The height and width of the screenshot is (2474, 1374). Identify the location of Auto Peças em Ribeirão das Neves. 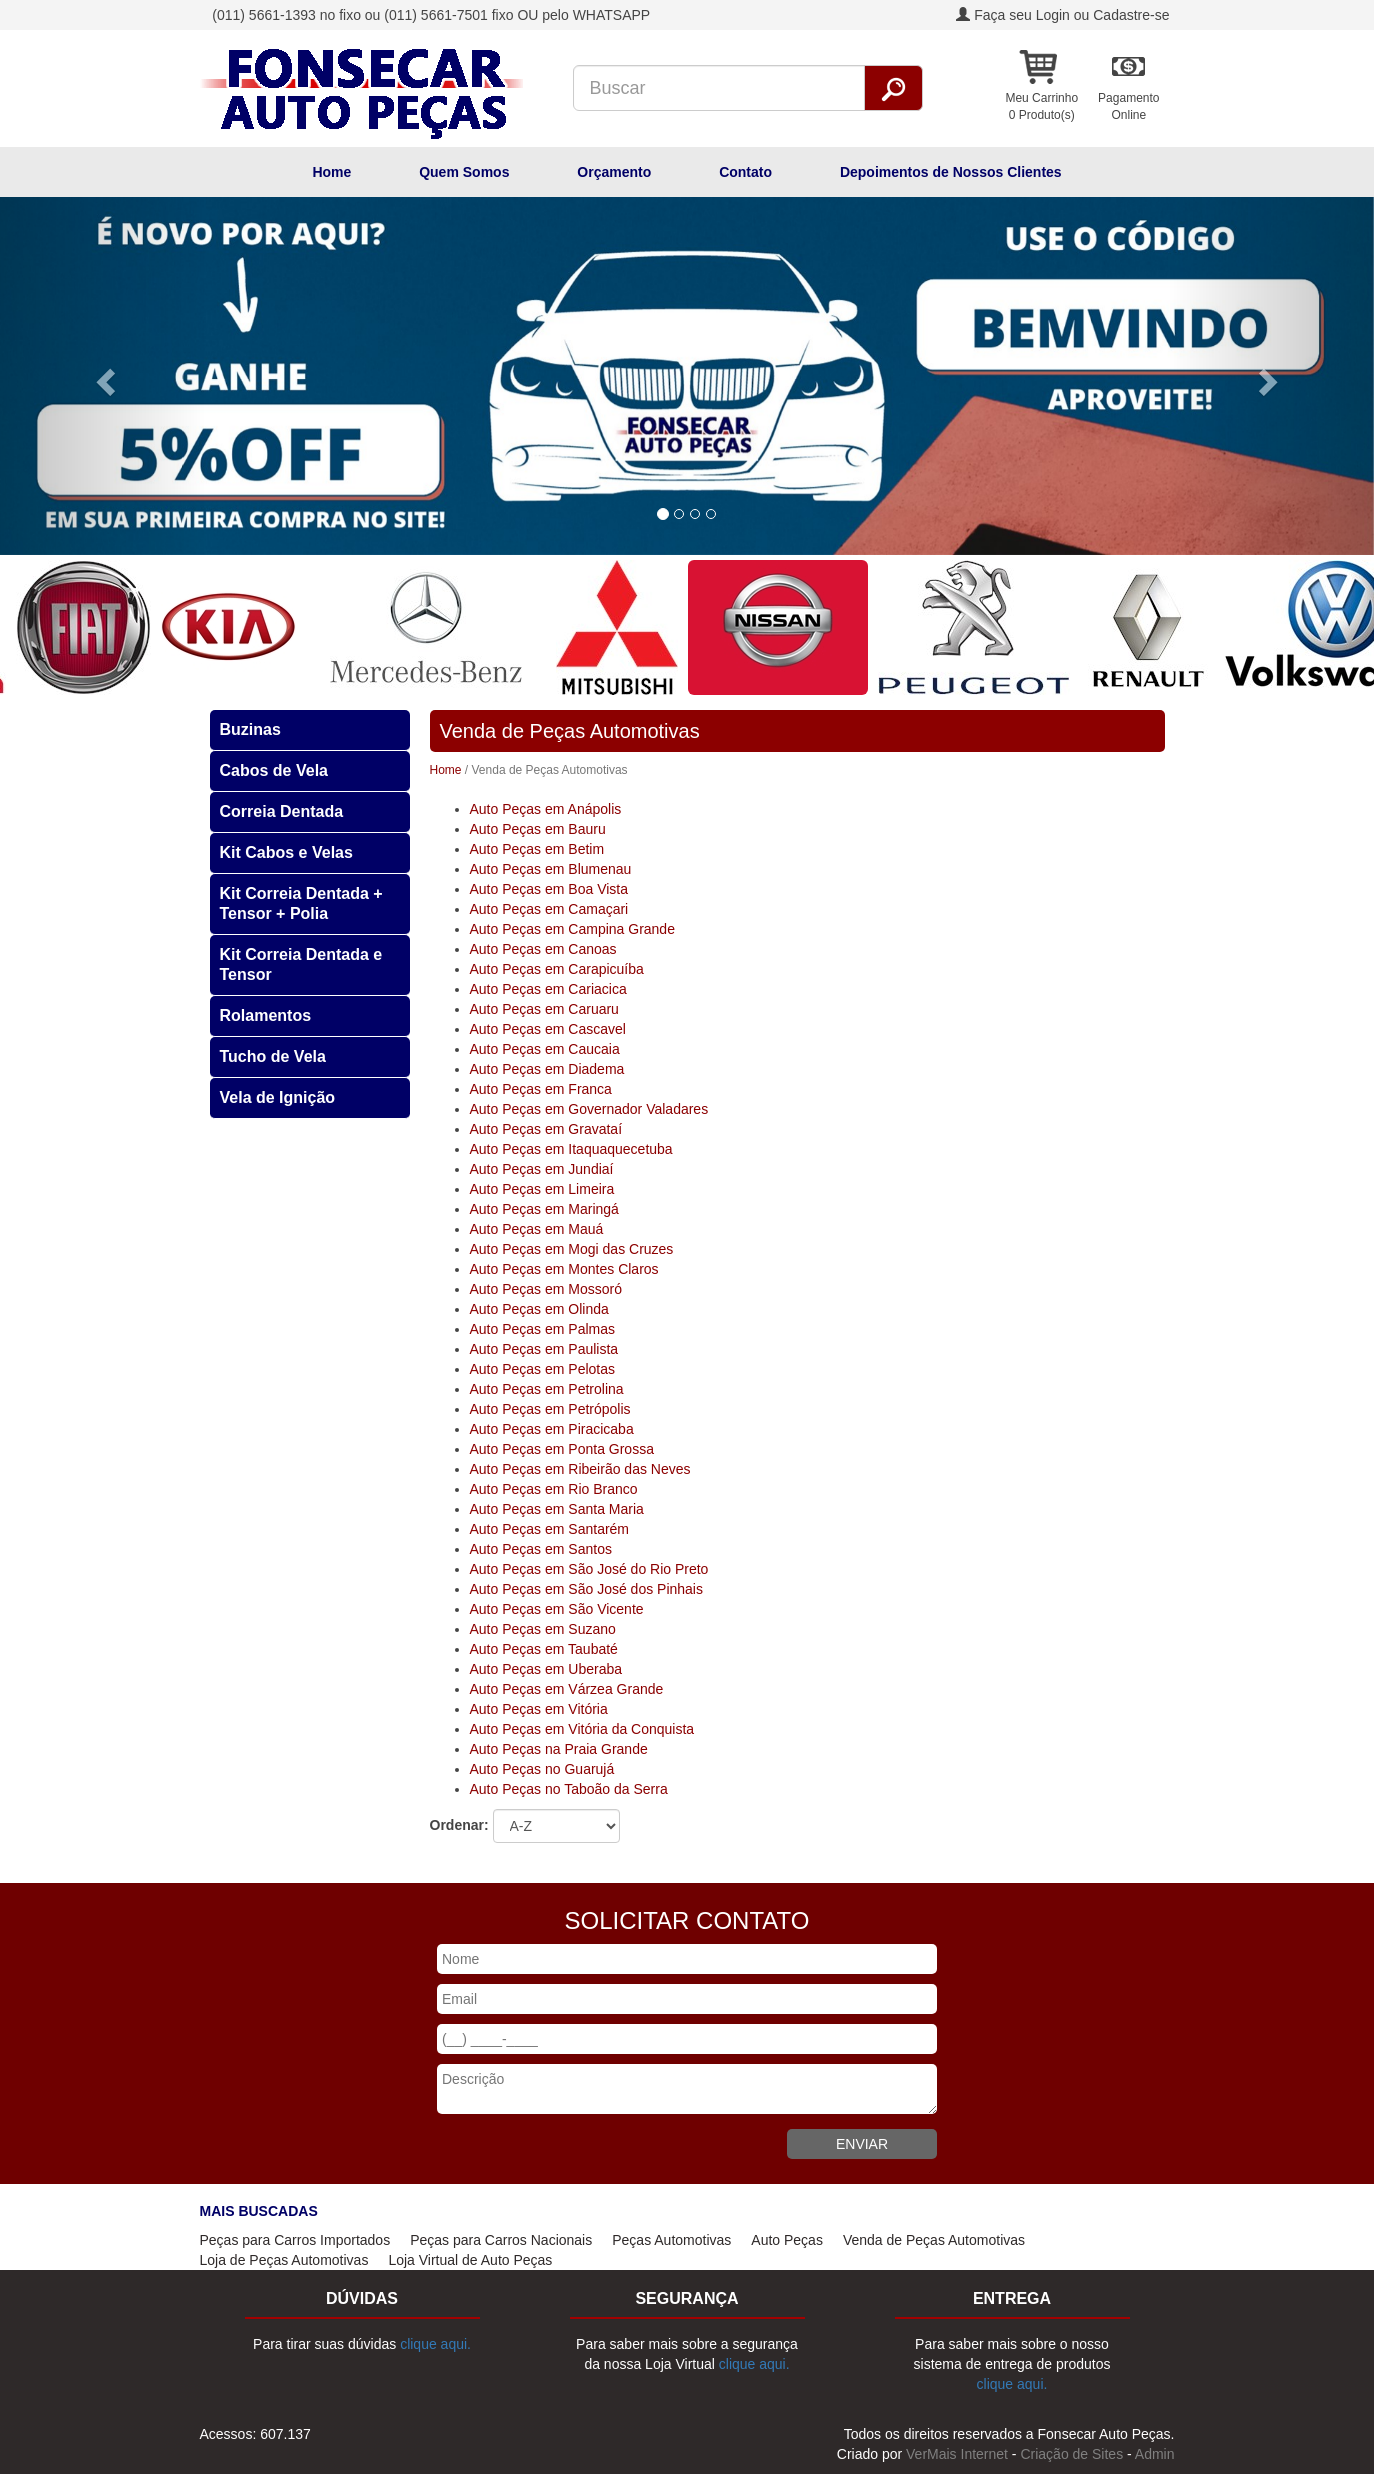
(580, 1469).